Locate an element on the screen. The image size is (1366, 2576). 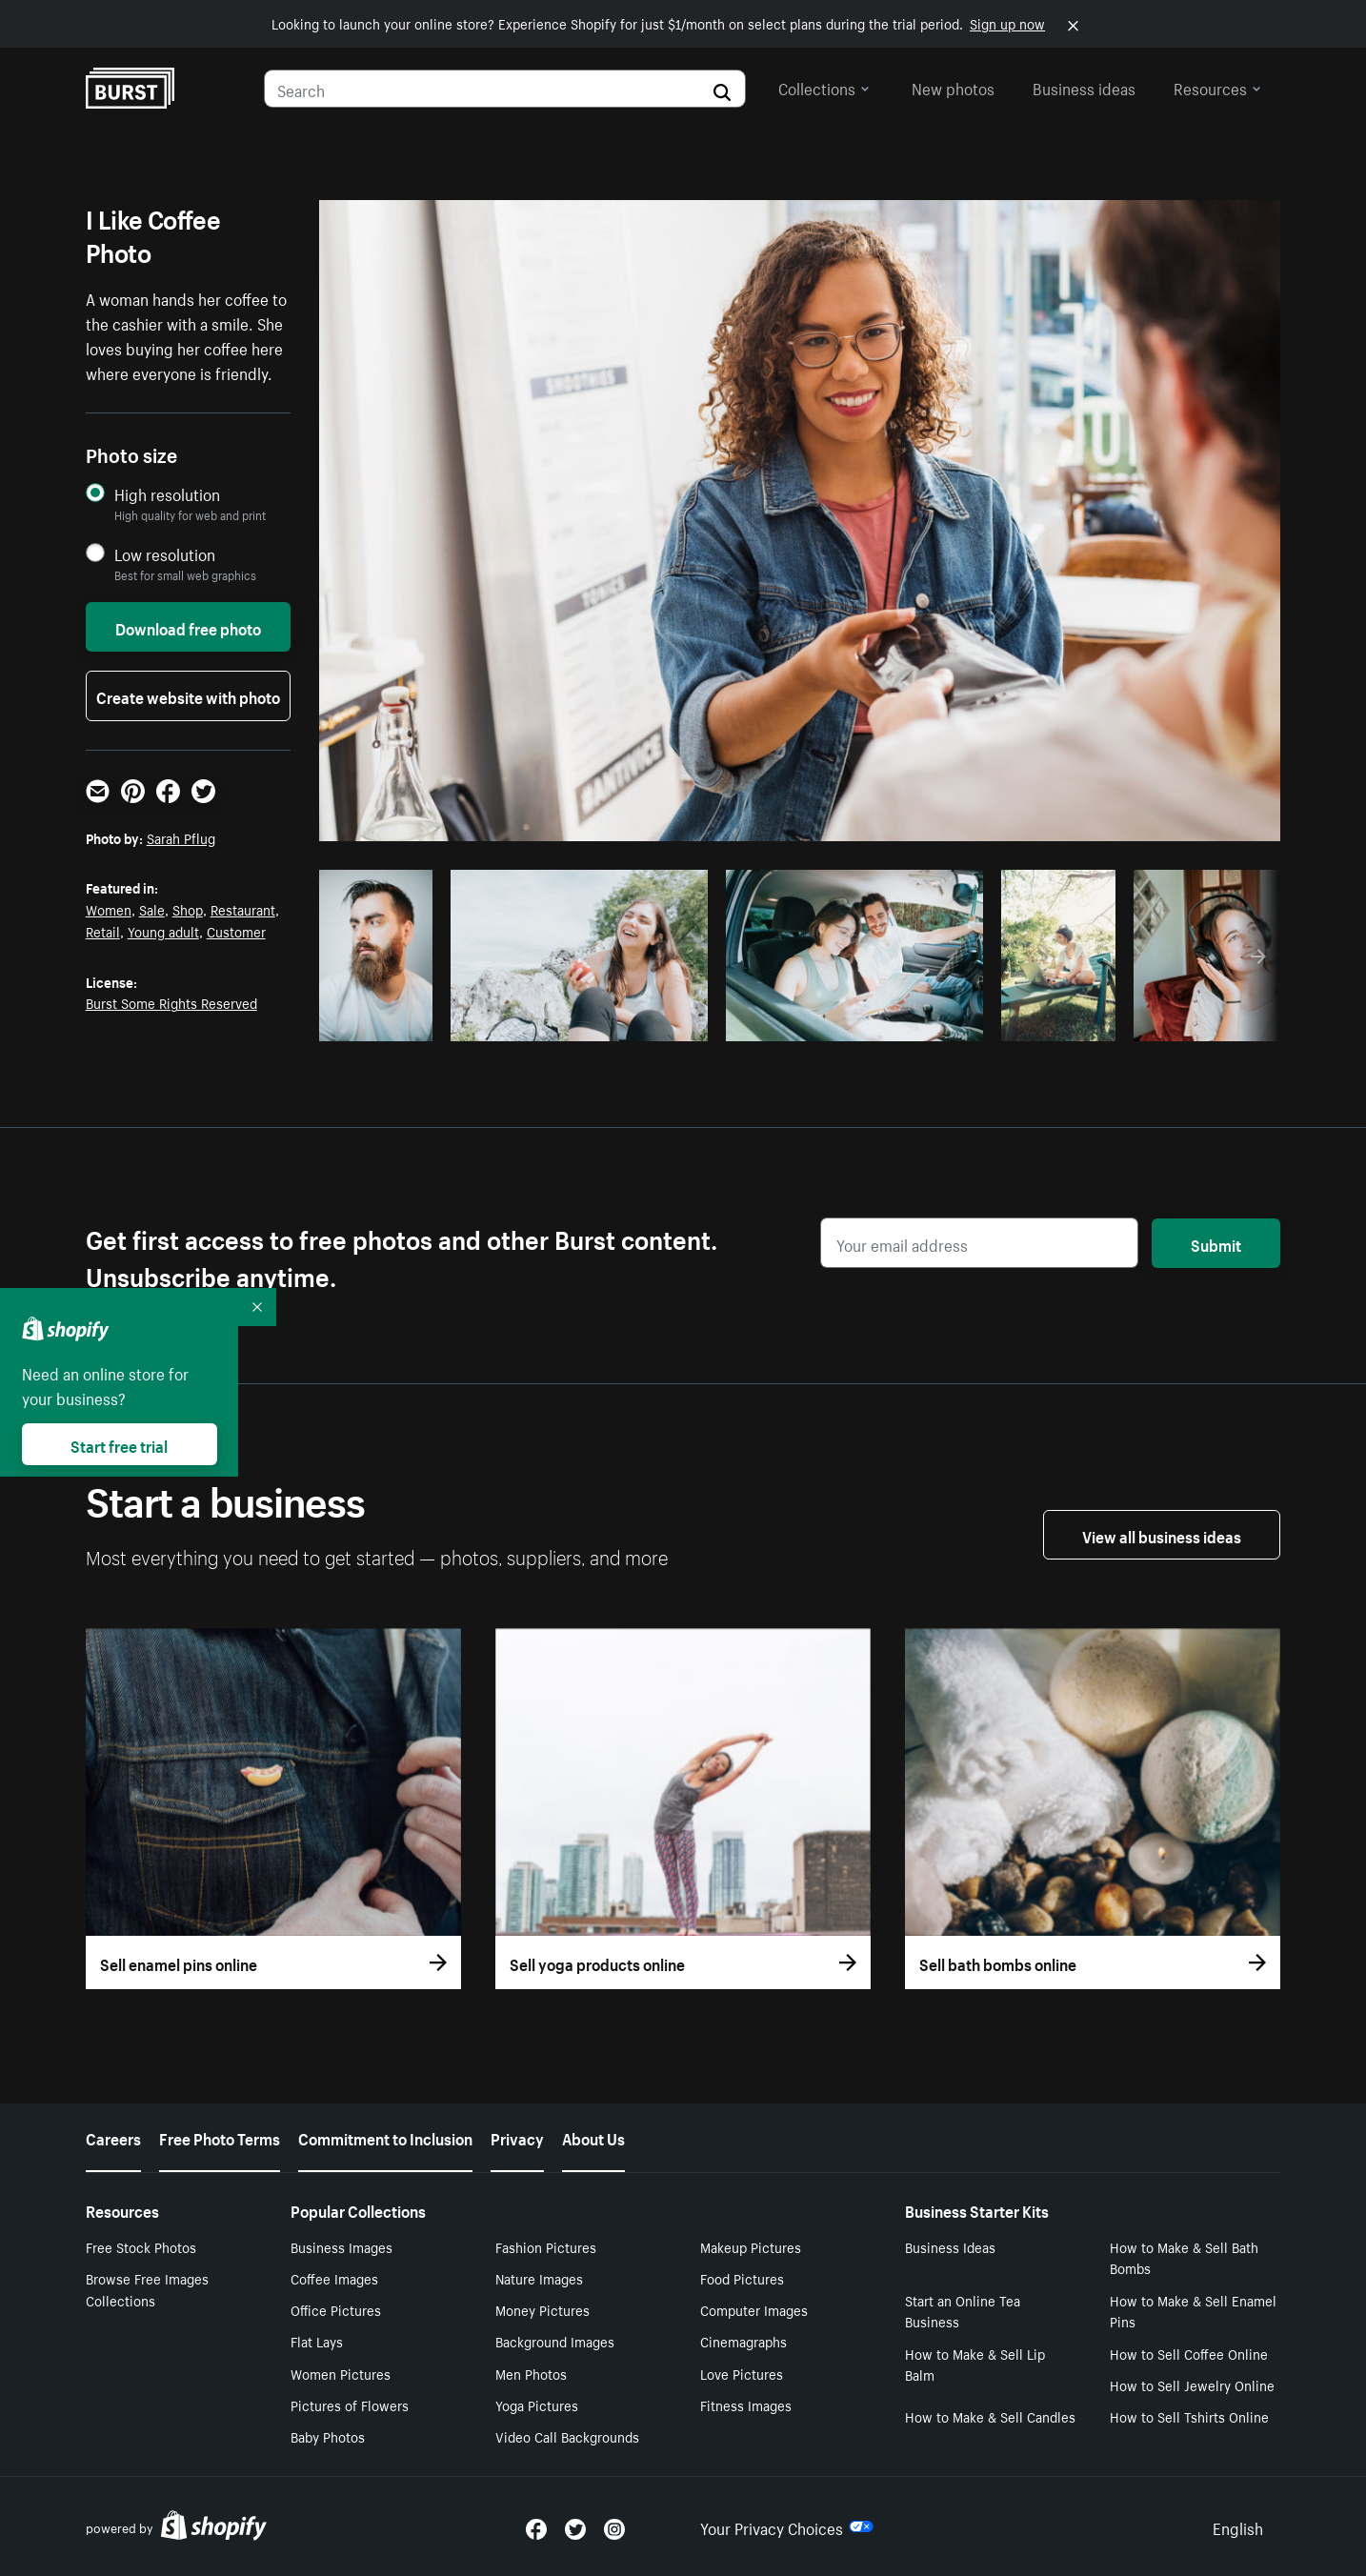
Background Images is located at coordinates (554, 2340).